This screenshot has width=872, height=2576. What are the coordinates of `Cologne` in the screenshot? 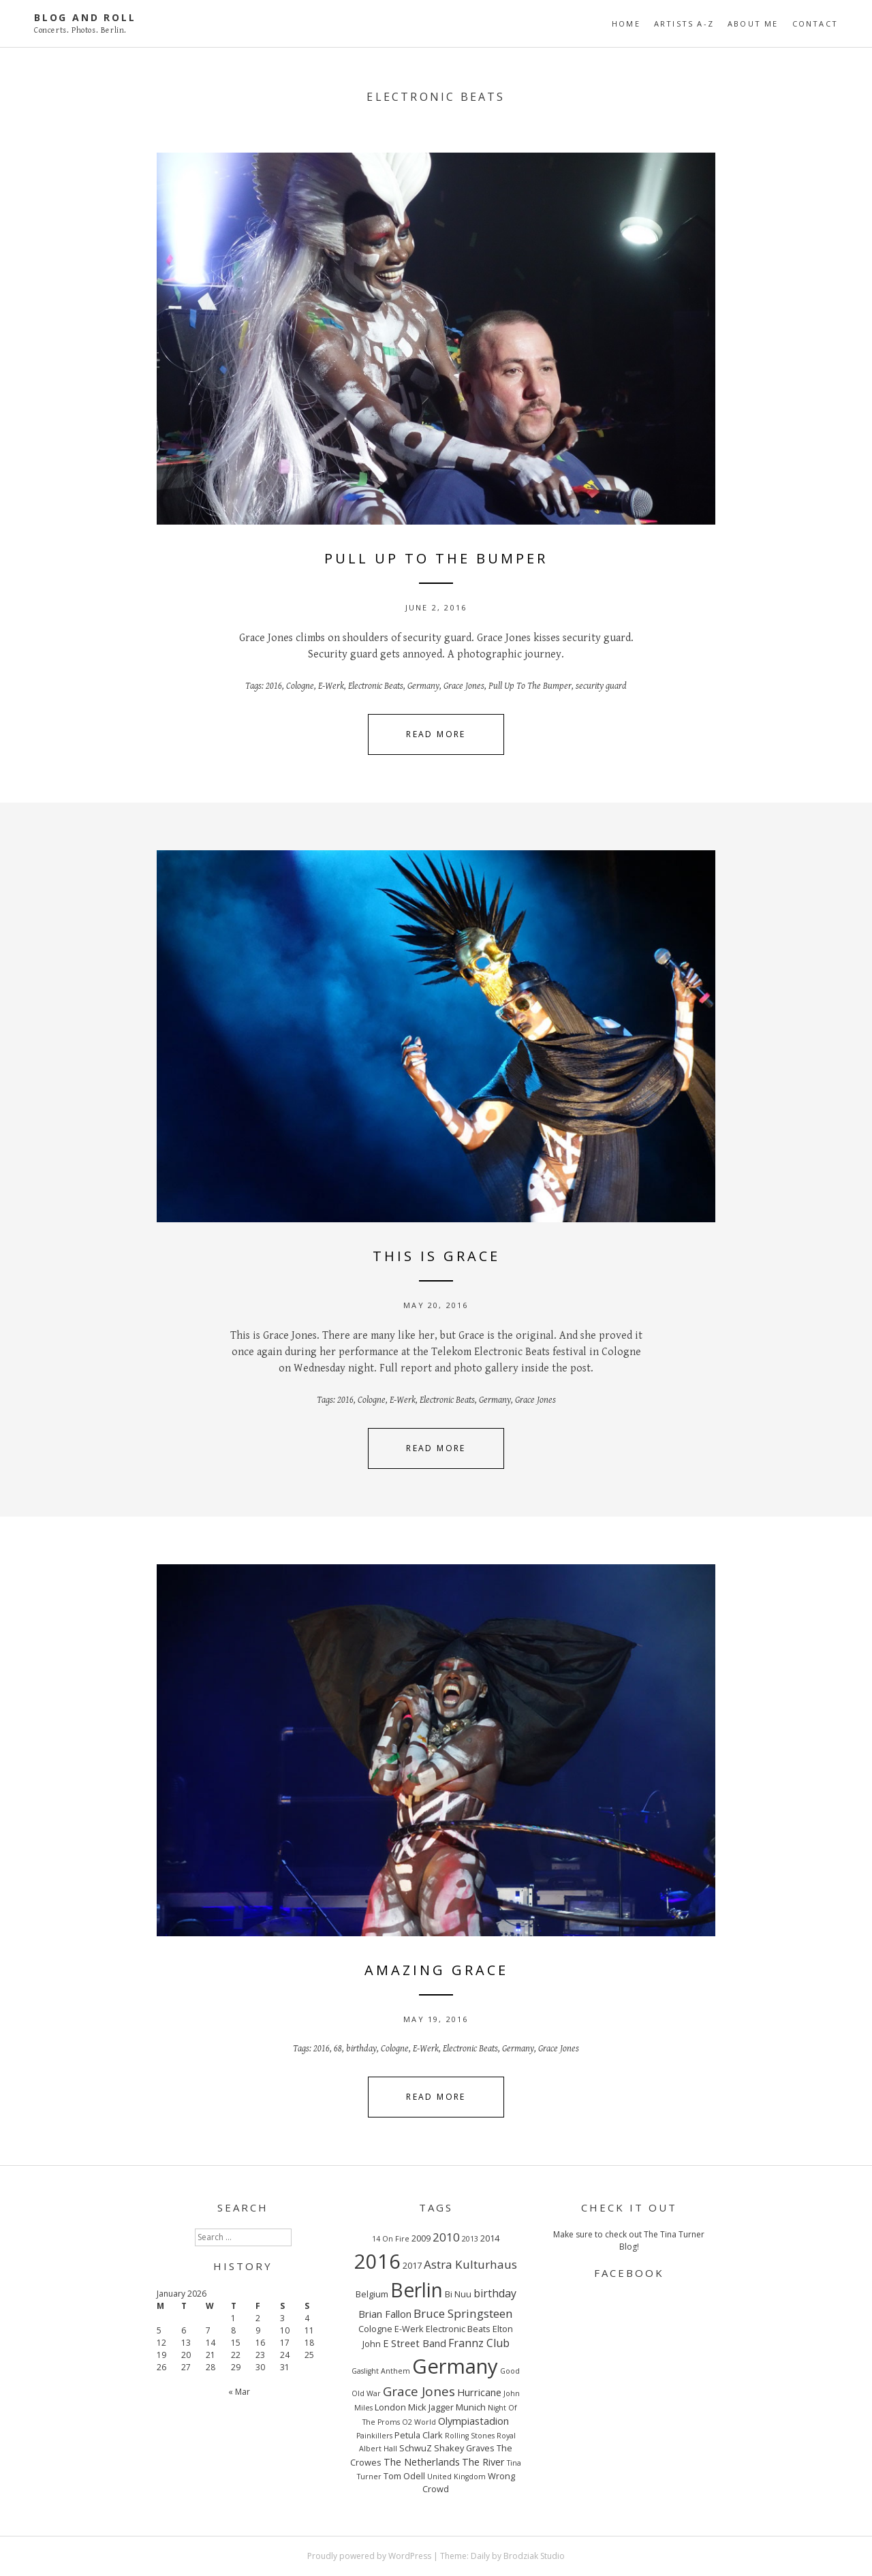 It's located at (300, 686).